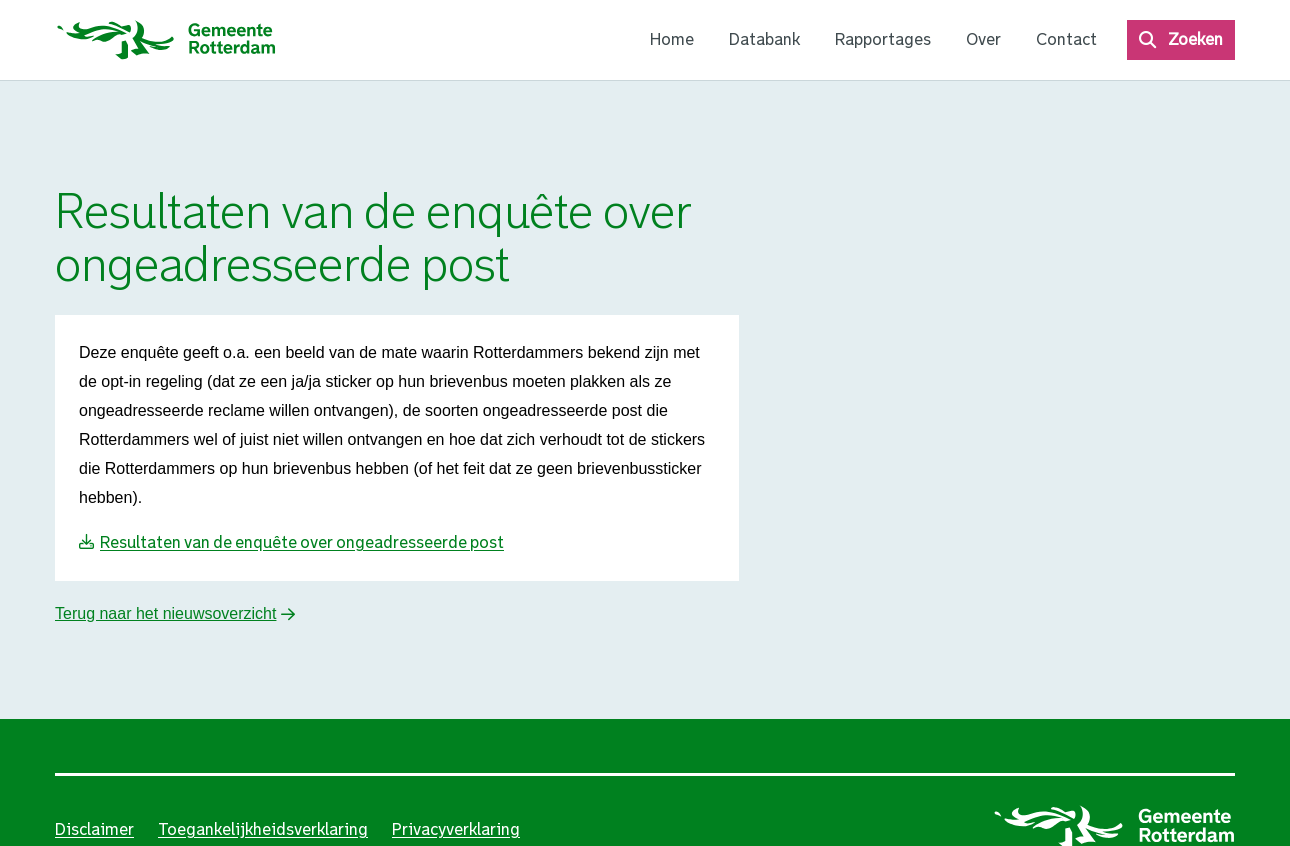 This screenshot has height=846, width=1290. Describe the element at coordinates (263, 829) in the screenshot. I see `Toegankelijkheidsverklaring` at that location.